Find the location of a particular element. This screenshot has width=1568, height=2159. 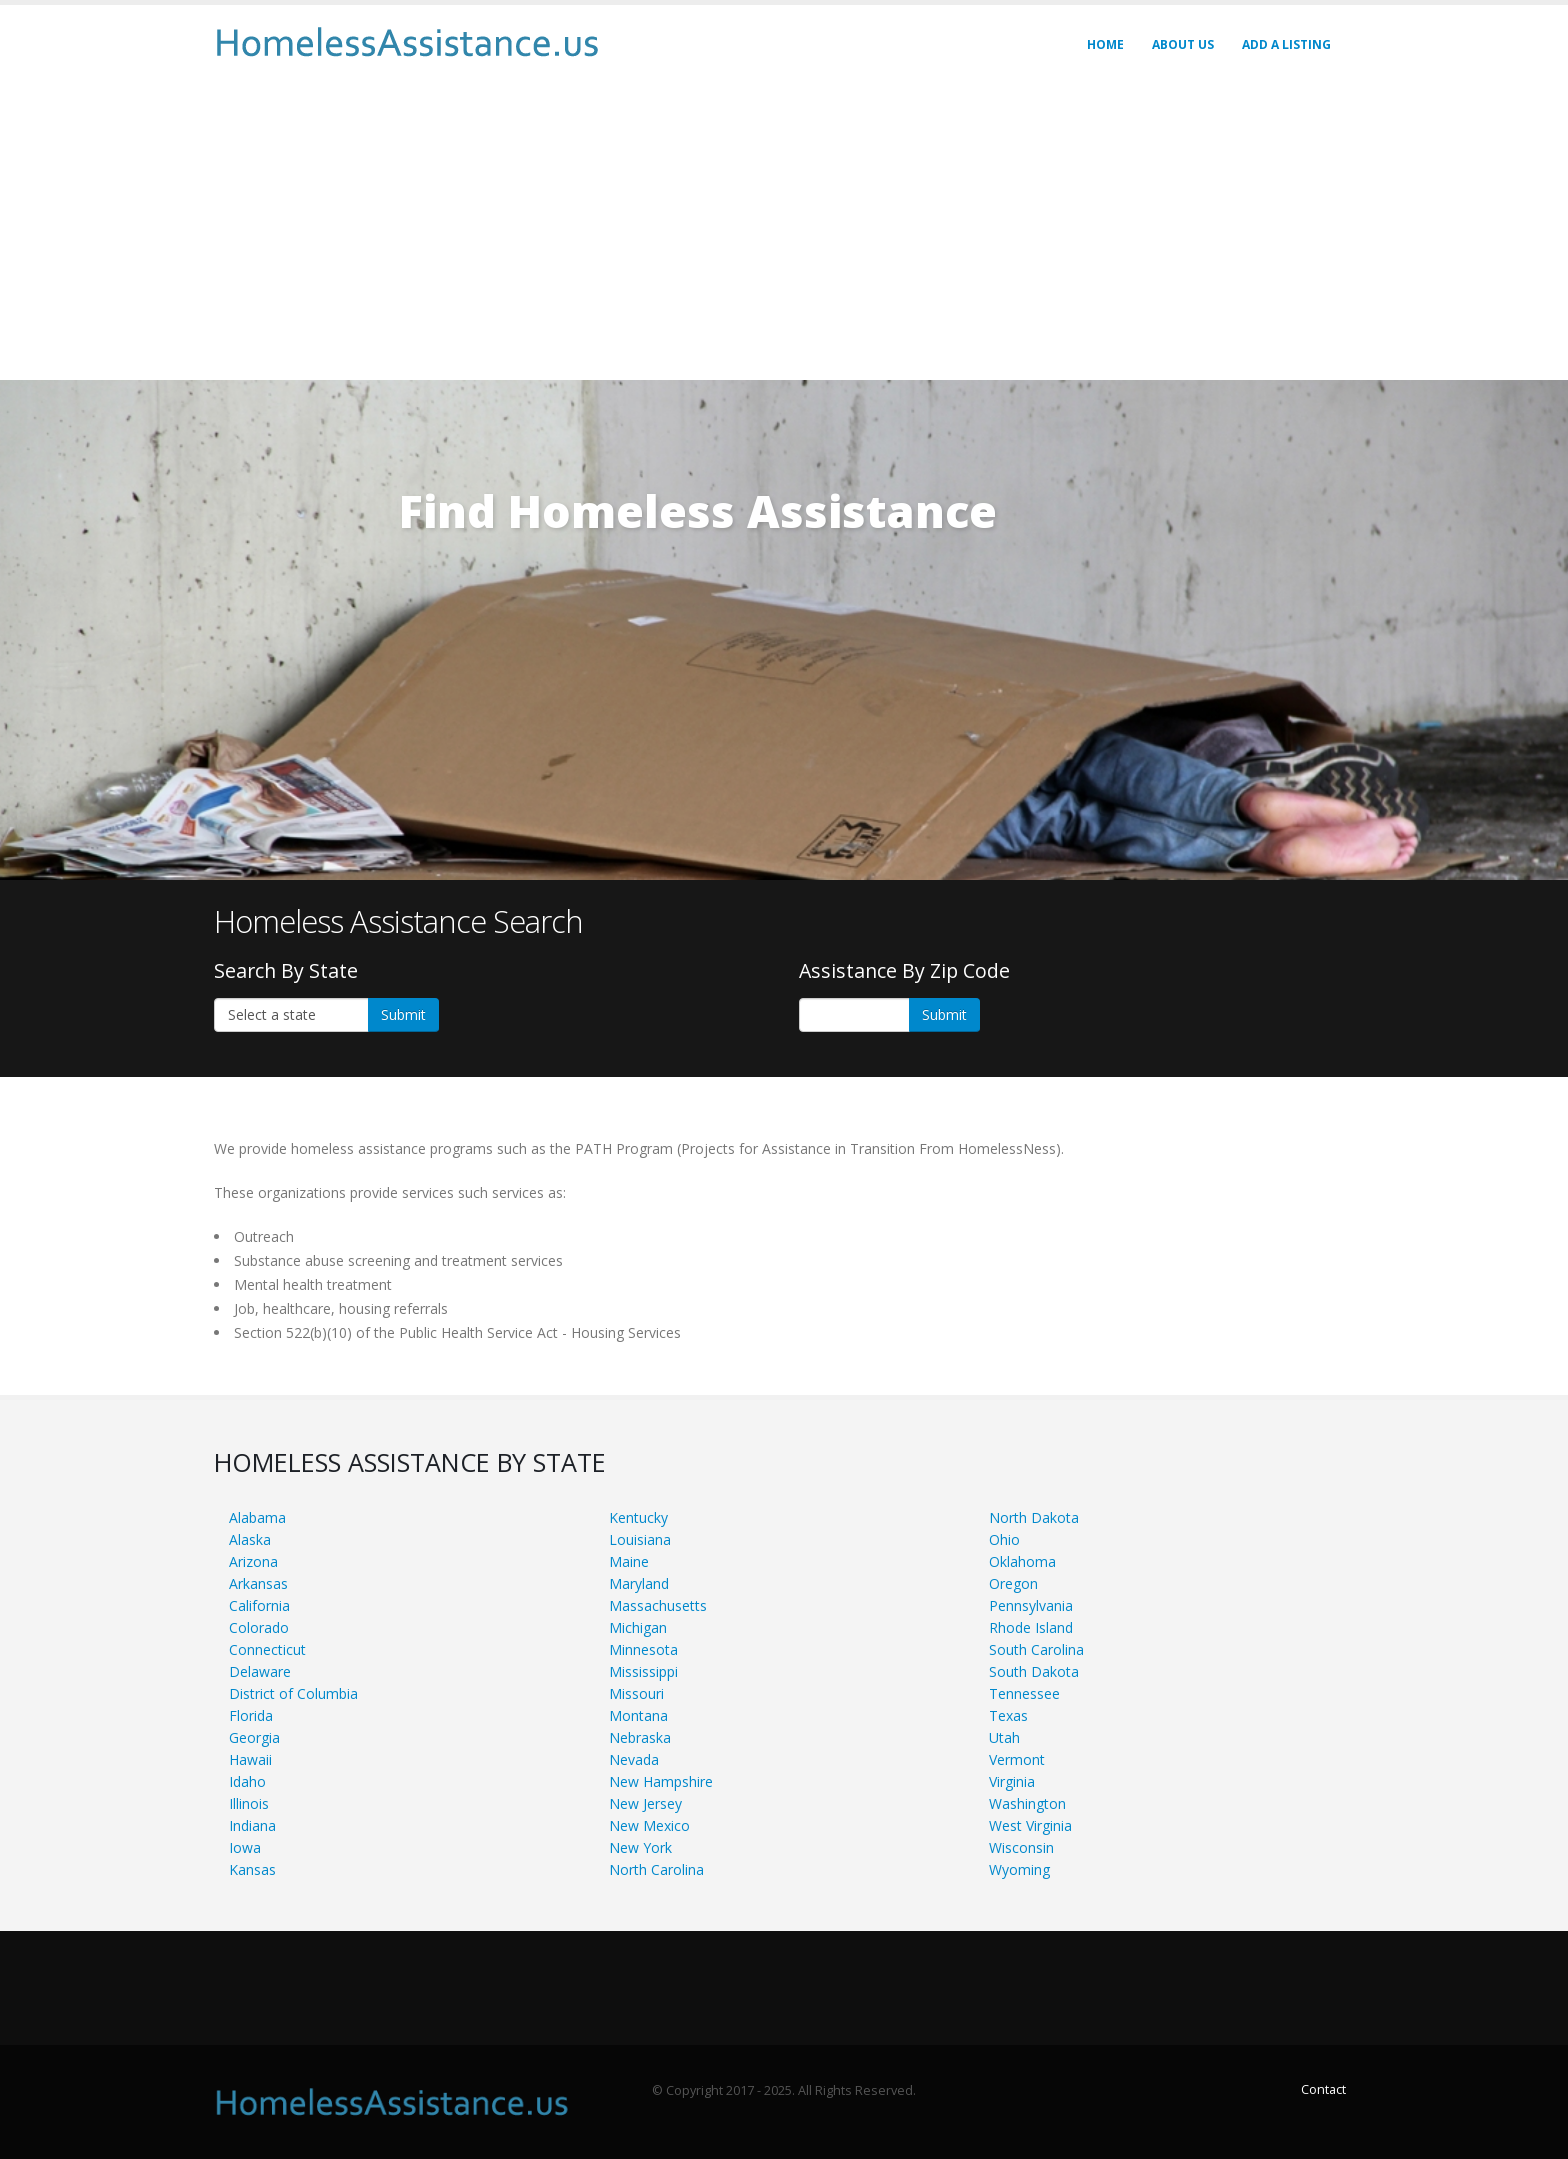

Colorado is located at coordinates (259, 1627).